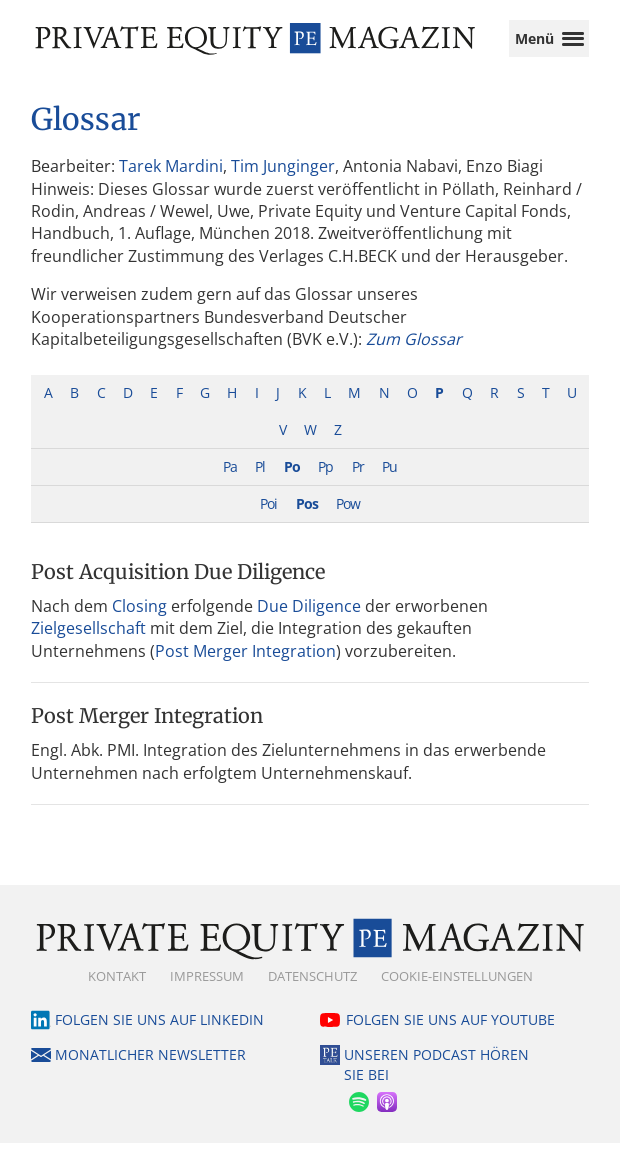 This screenshot has height=1151, width=620. Describe the element at coordinates (389, 474) in the screenshot. I see `Pu` at that location.